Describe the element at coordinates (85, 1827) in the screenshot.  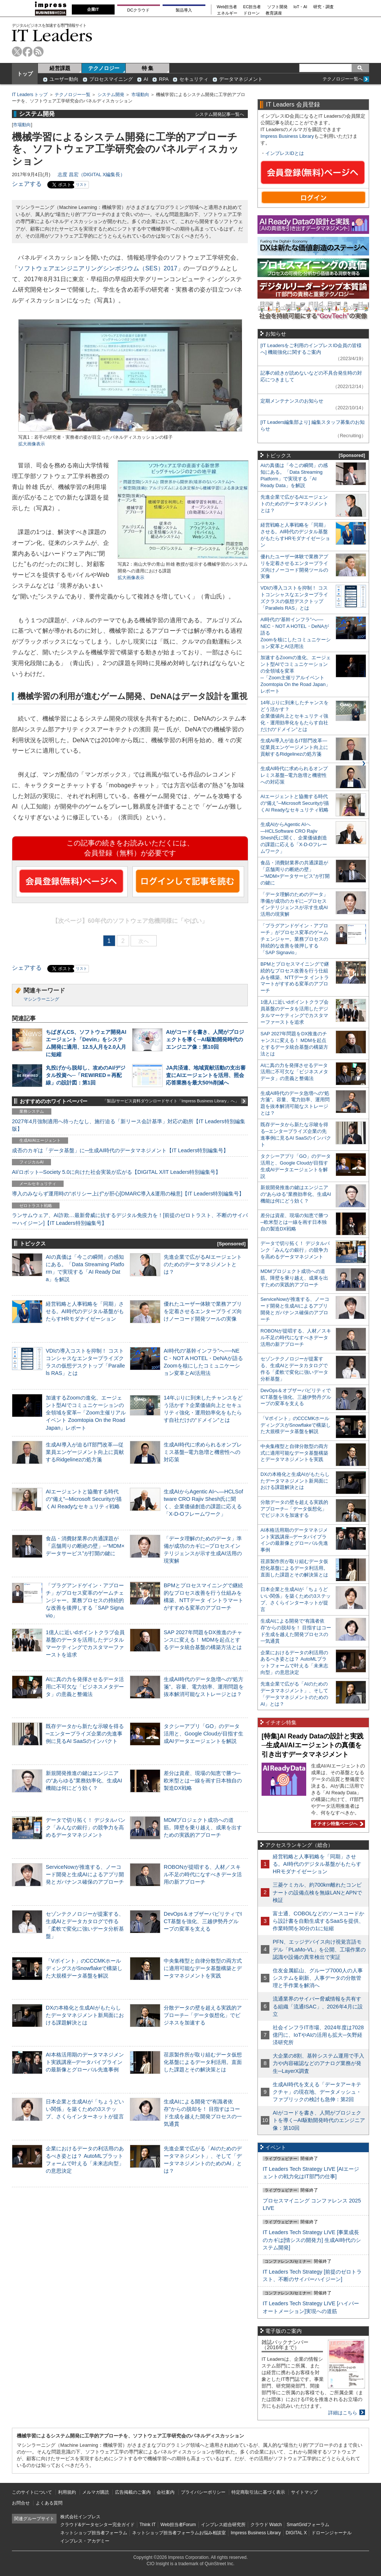
I see `データで切り拓く！ デジタルバンク「みんなの銀行」の競争力を高めるデータマネジメント` at that location.